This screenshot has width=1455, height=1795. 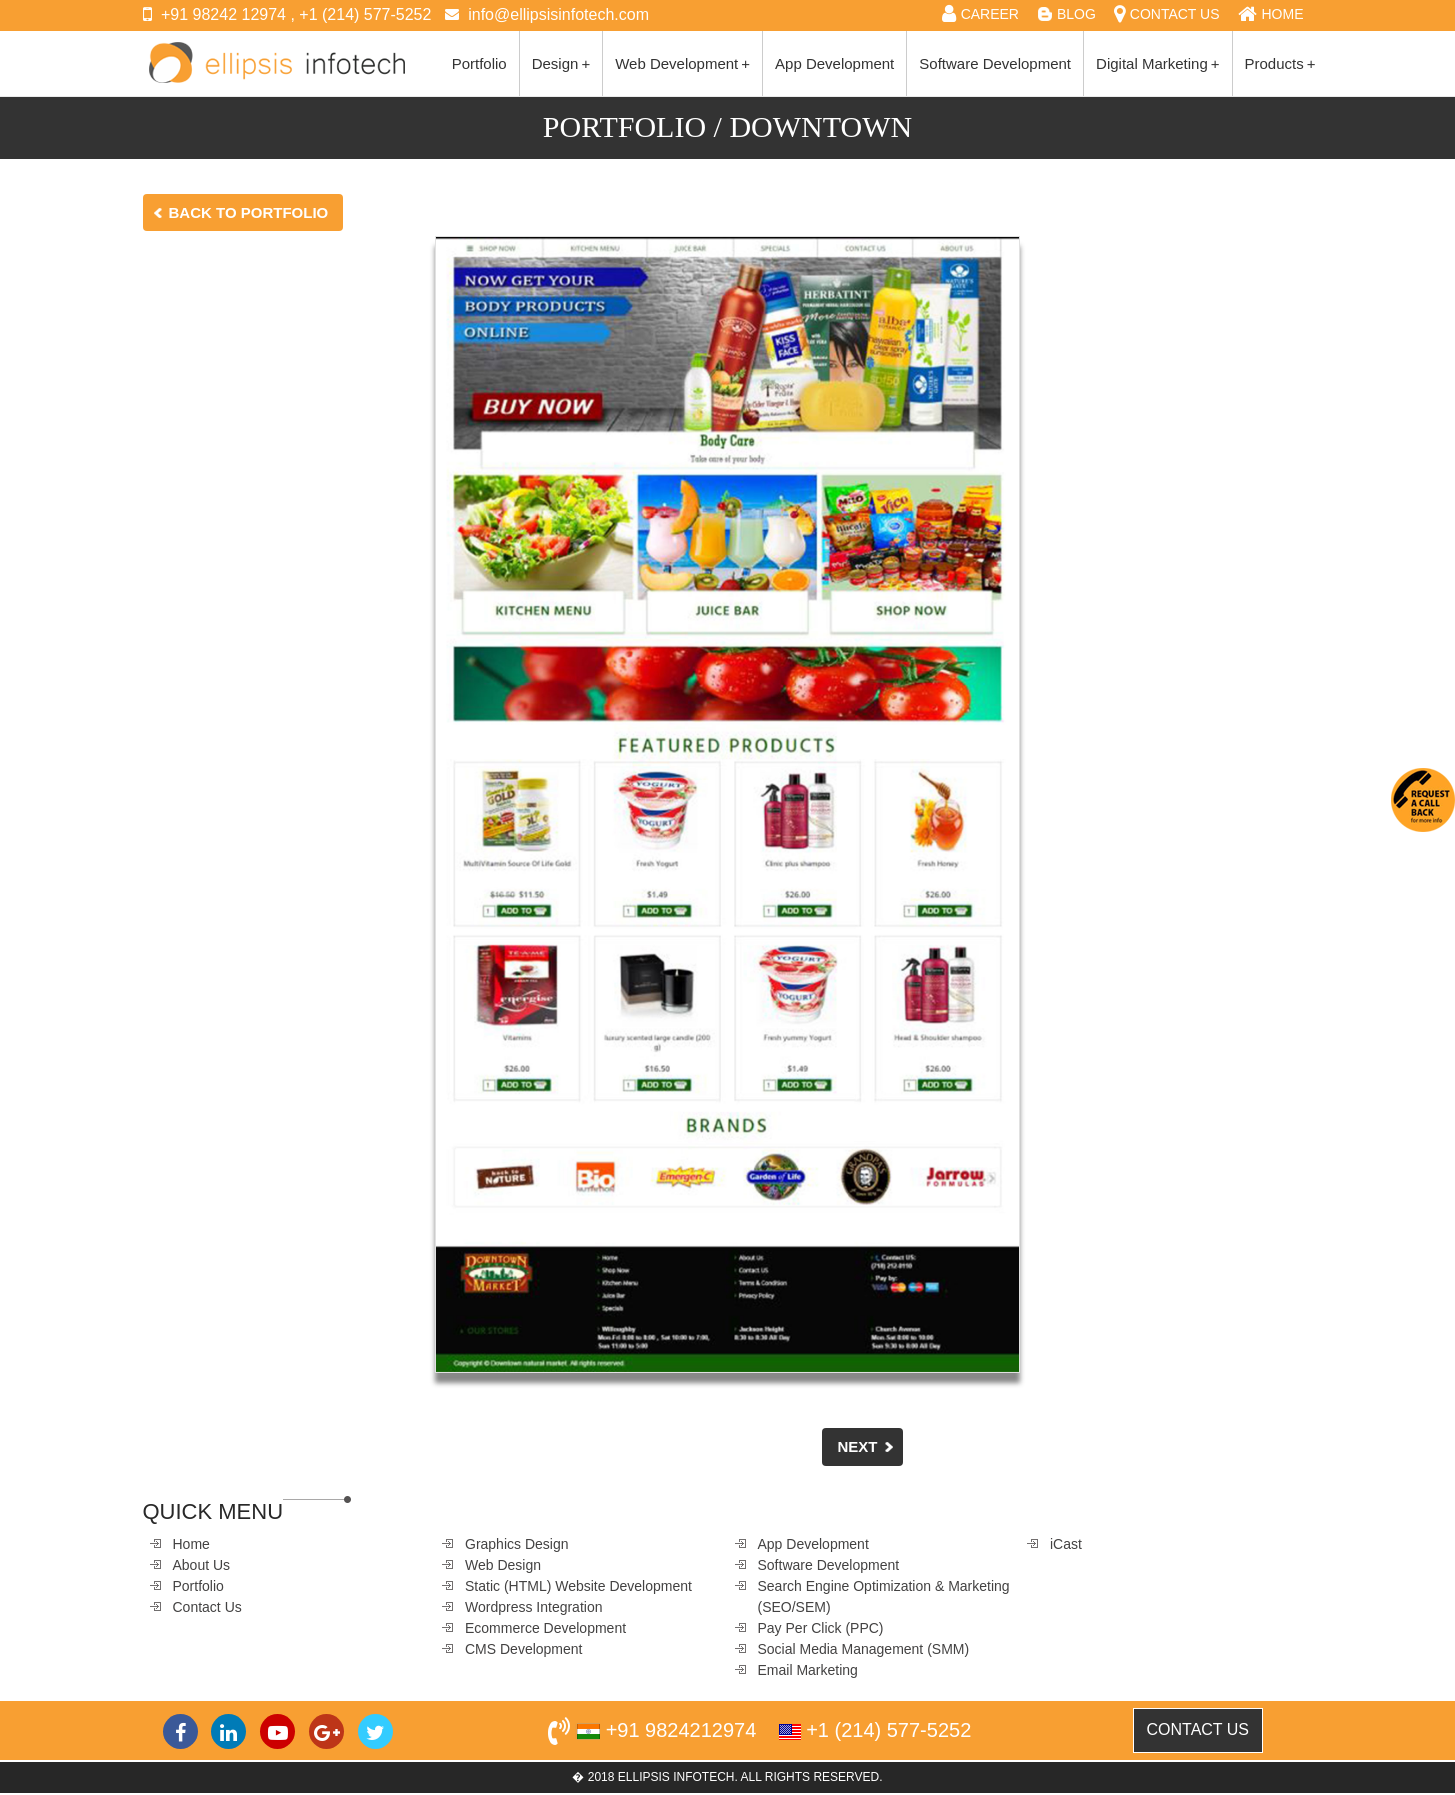 I want to click on Web Development, so click(x=682, y=63).